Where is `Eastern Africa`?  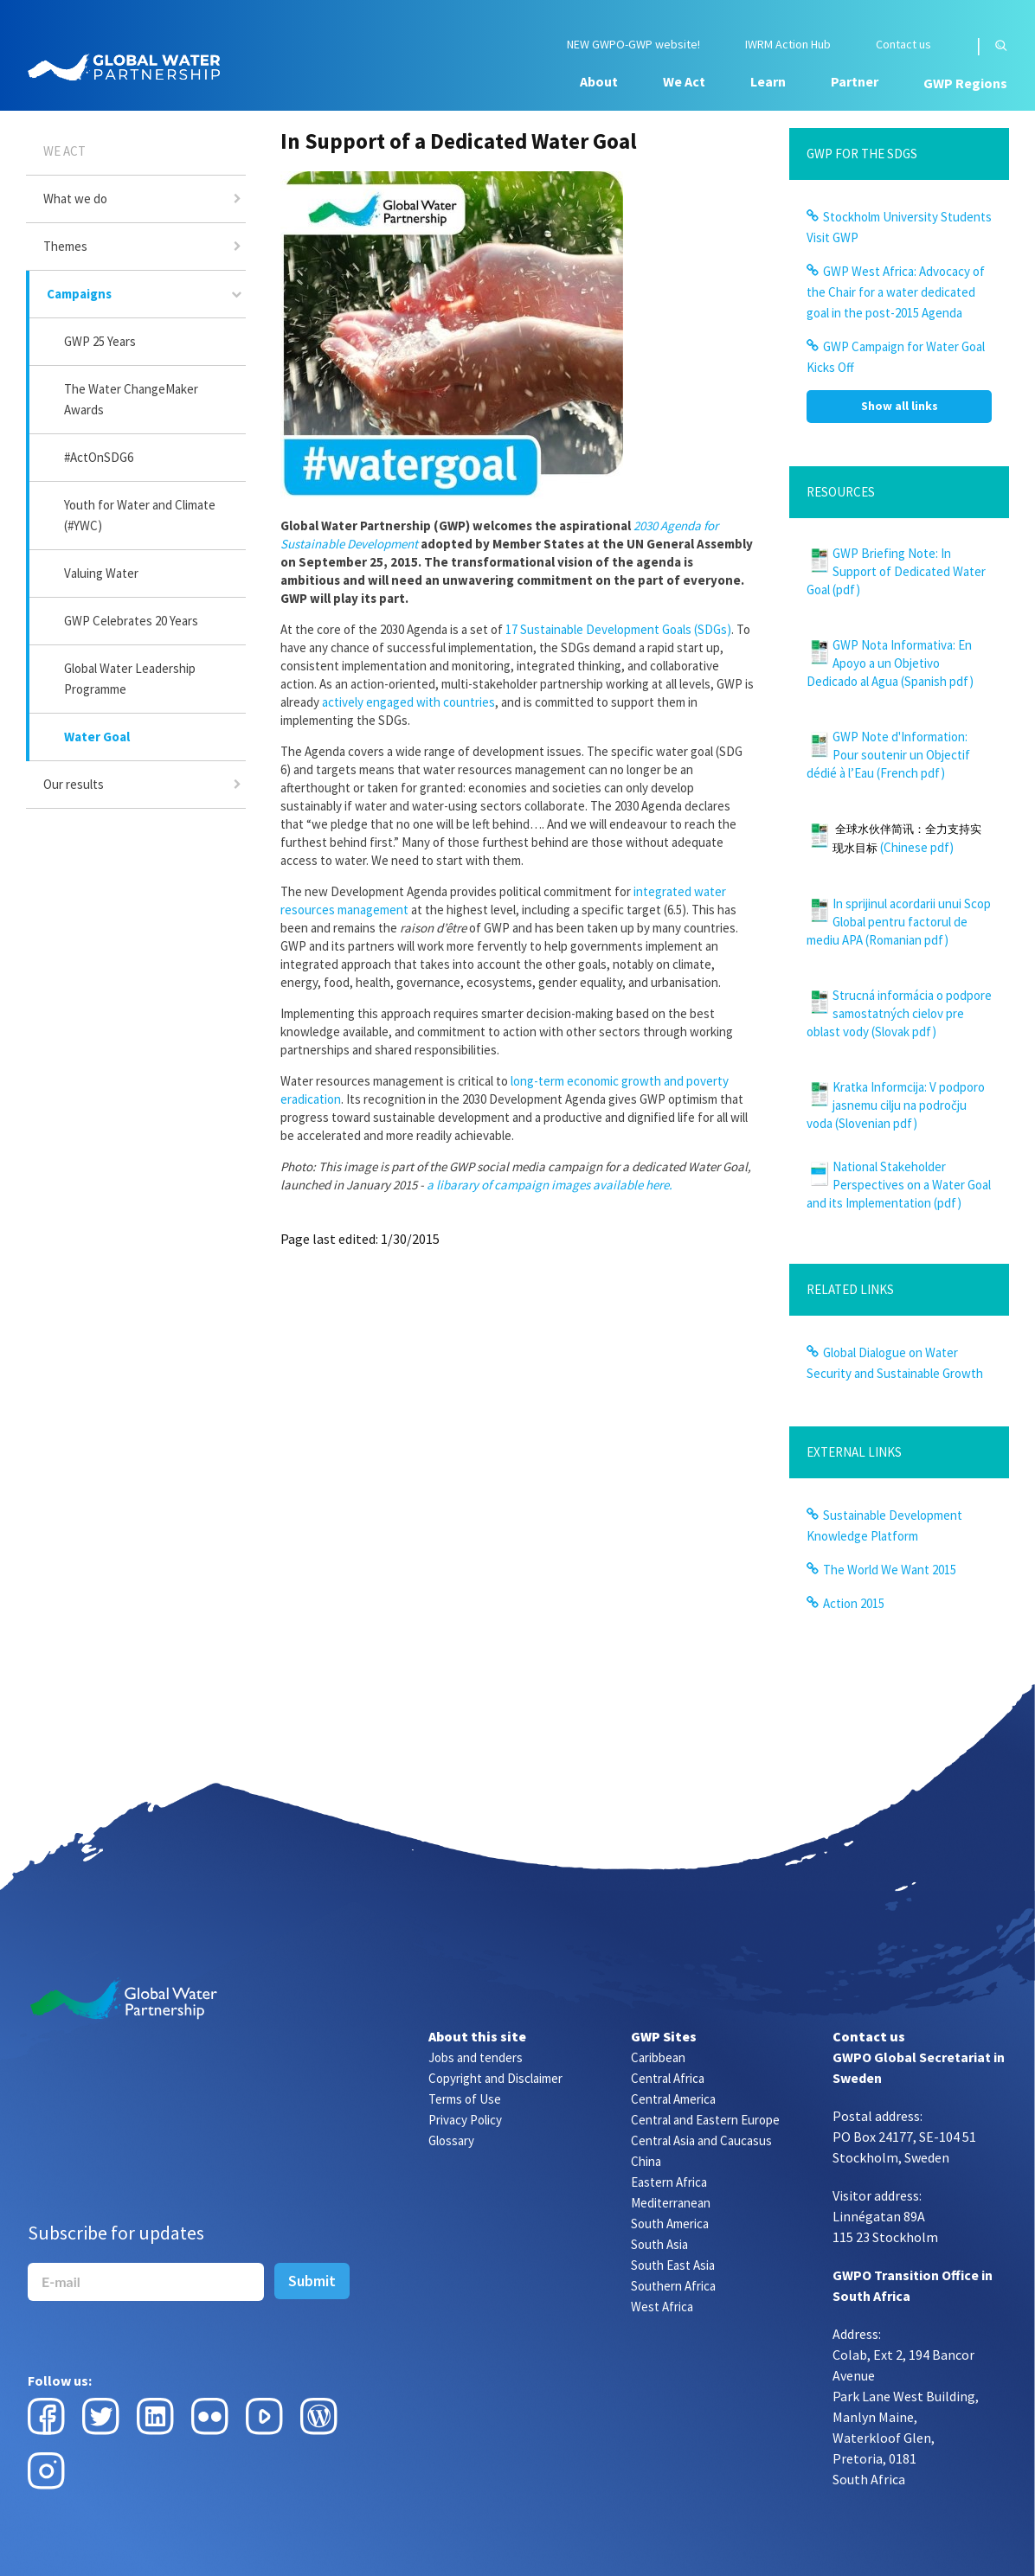
Eastern Africa is located at coordinates (669, 2182).